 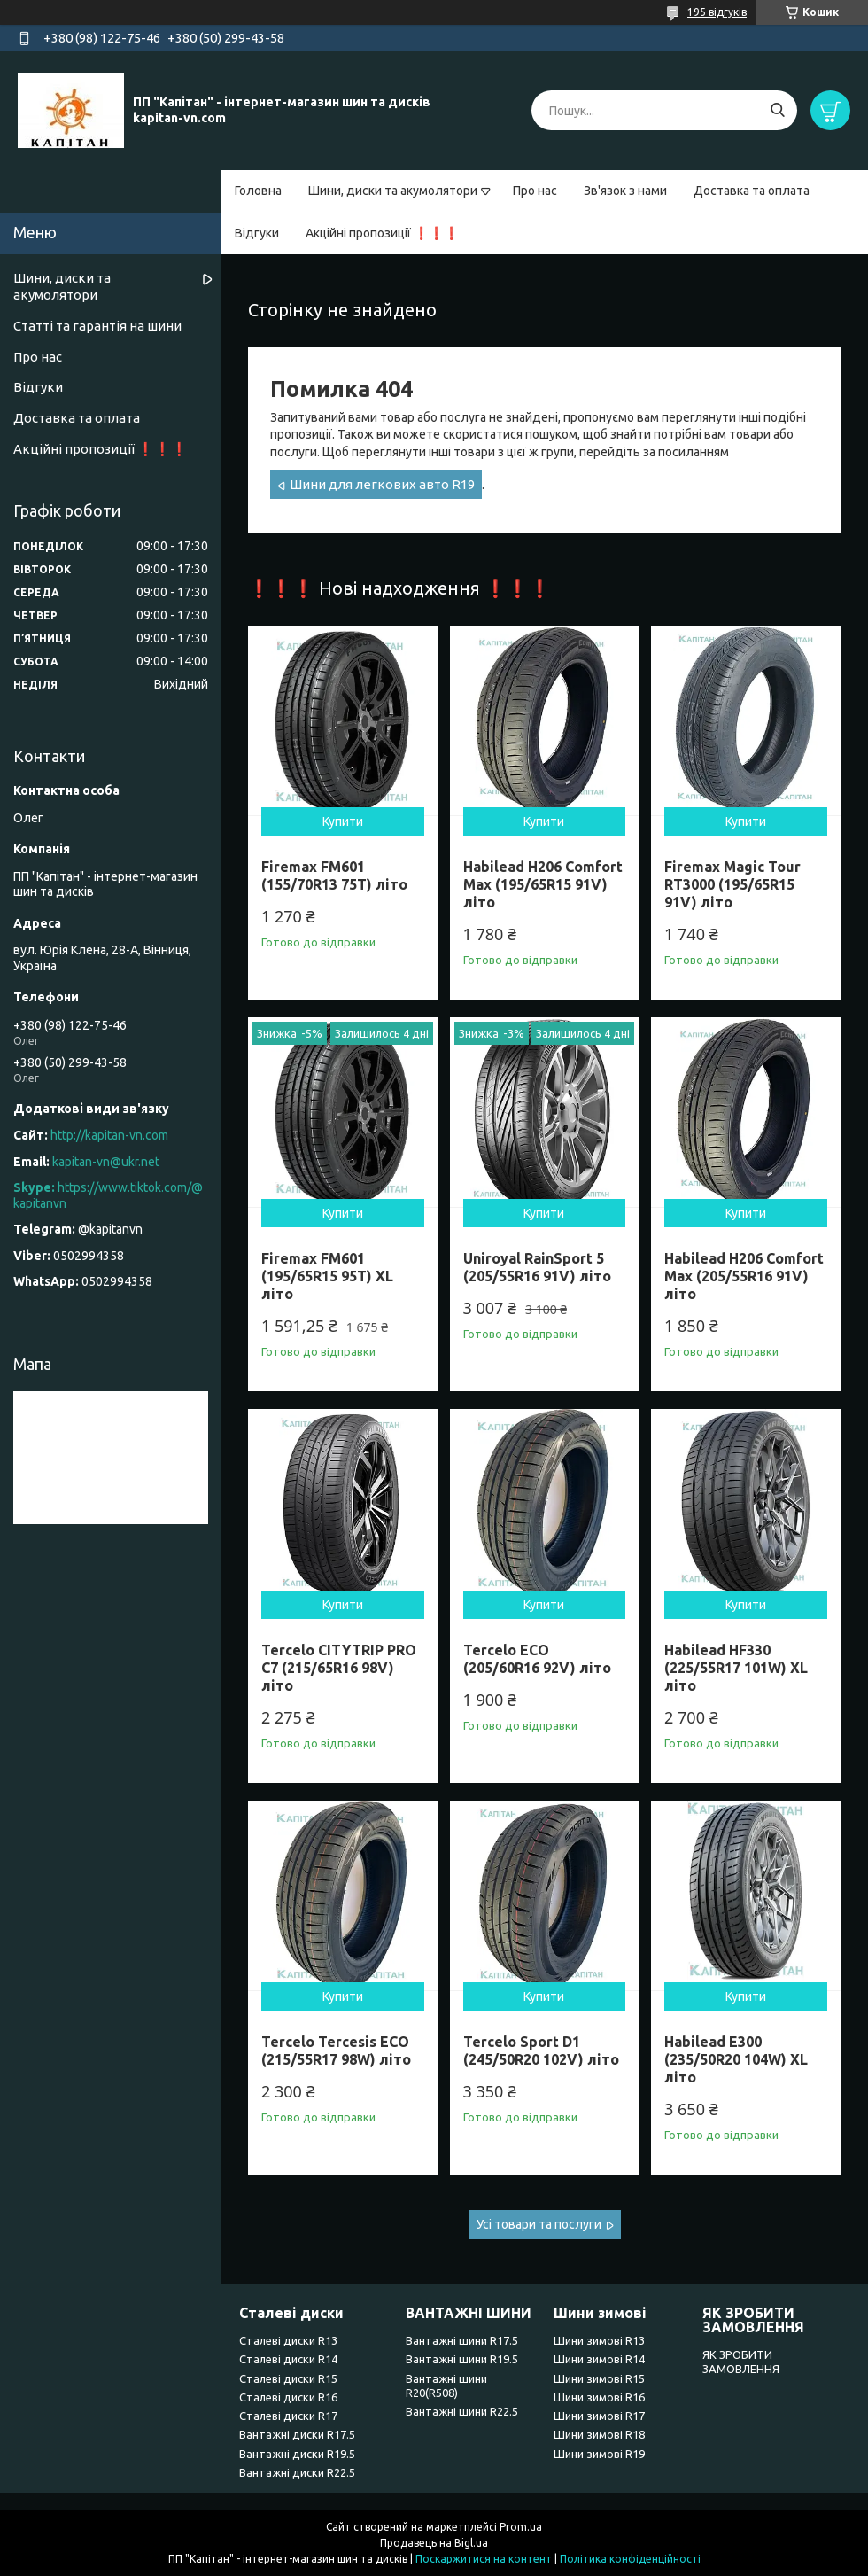 I want to click on Шини зимові R15, so click(x=599, y=2378).